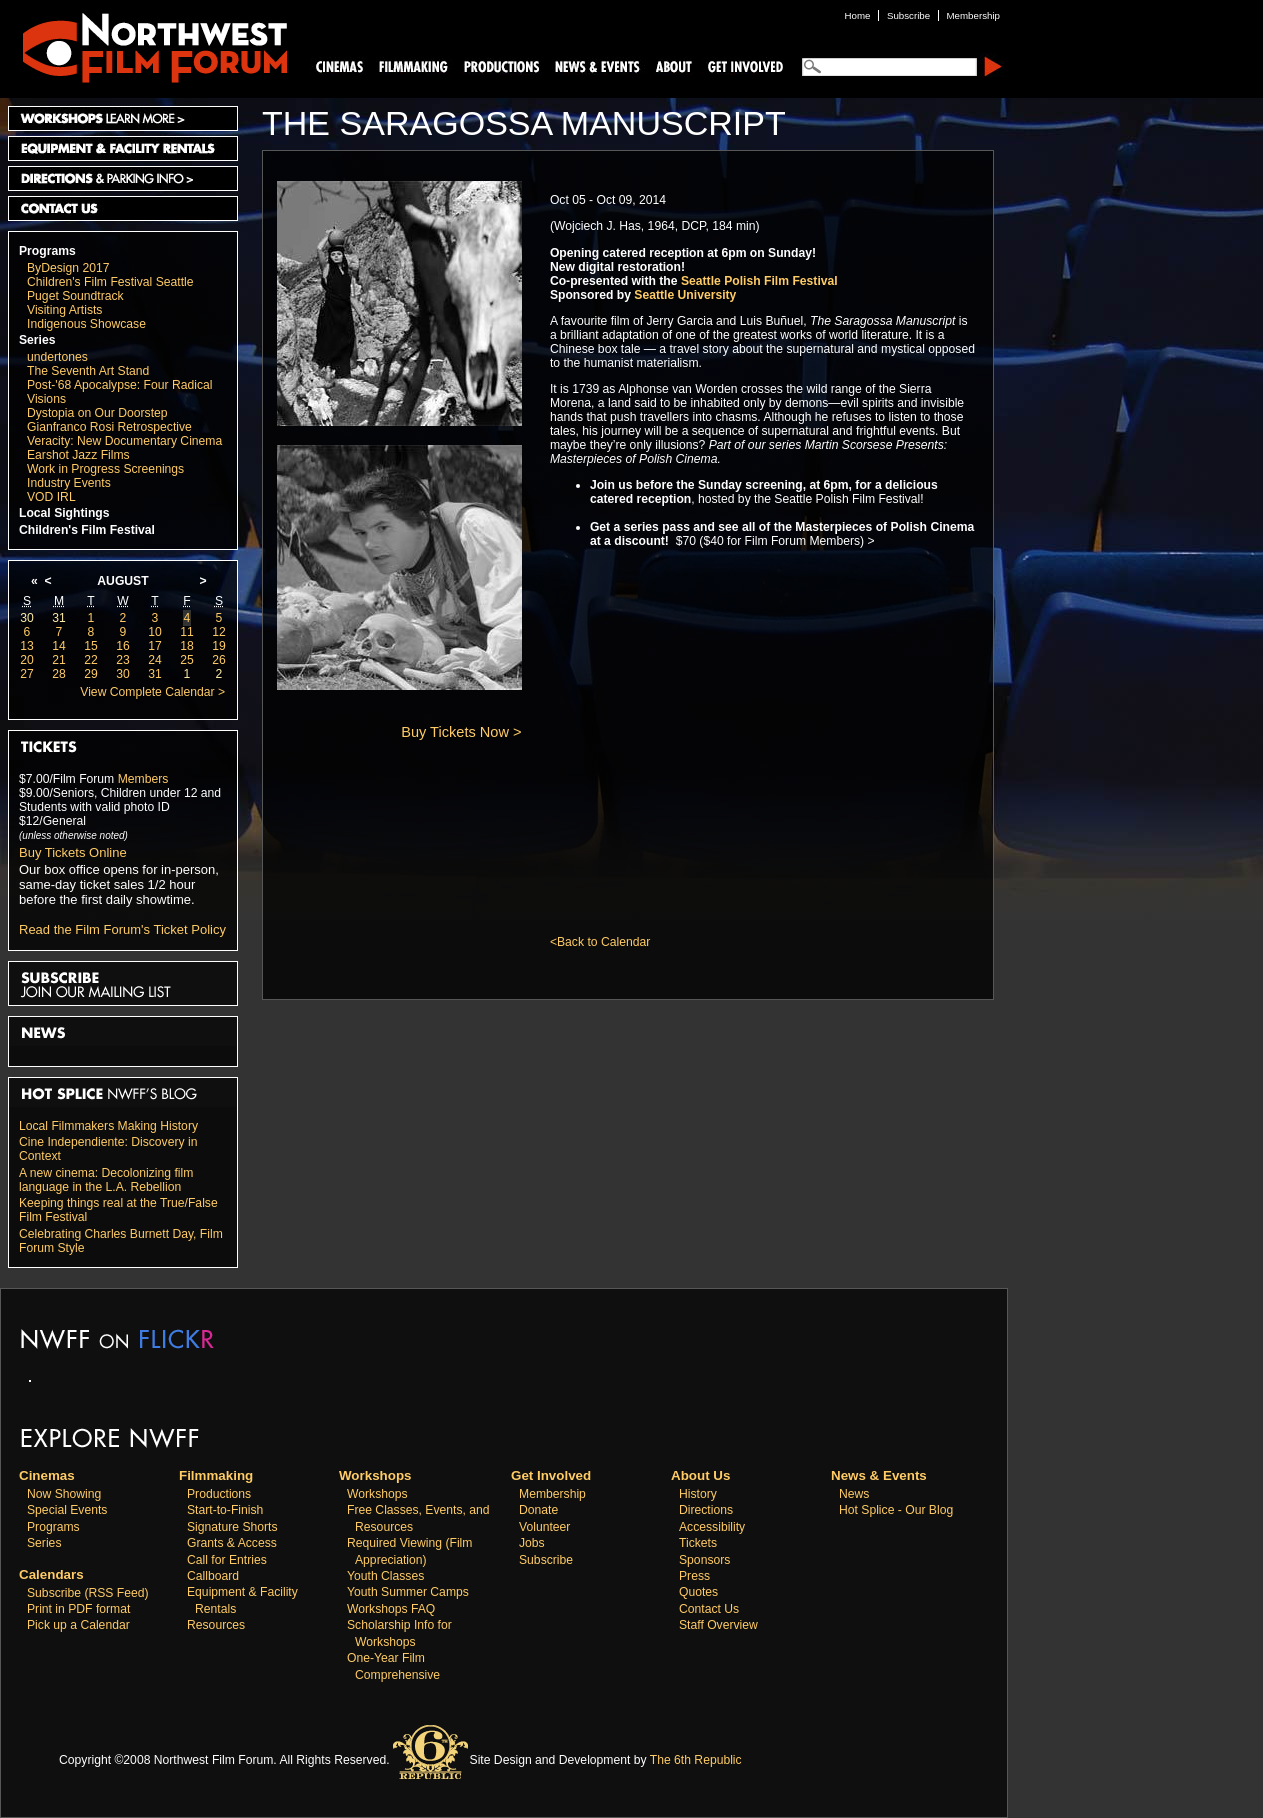 The width and height of the screenshot is (1263, 1818). What do you see at coordinates (718, 1625) in the screenshot?
I see `Staff Overview` at bounding box center [718, 1625].